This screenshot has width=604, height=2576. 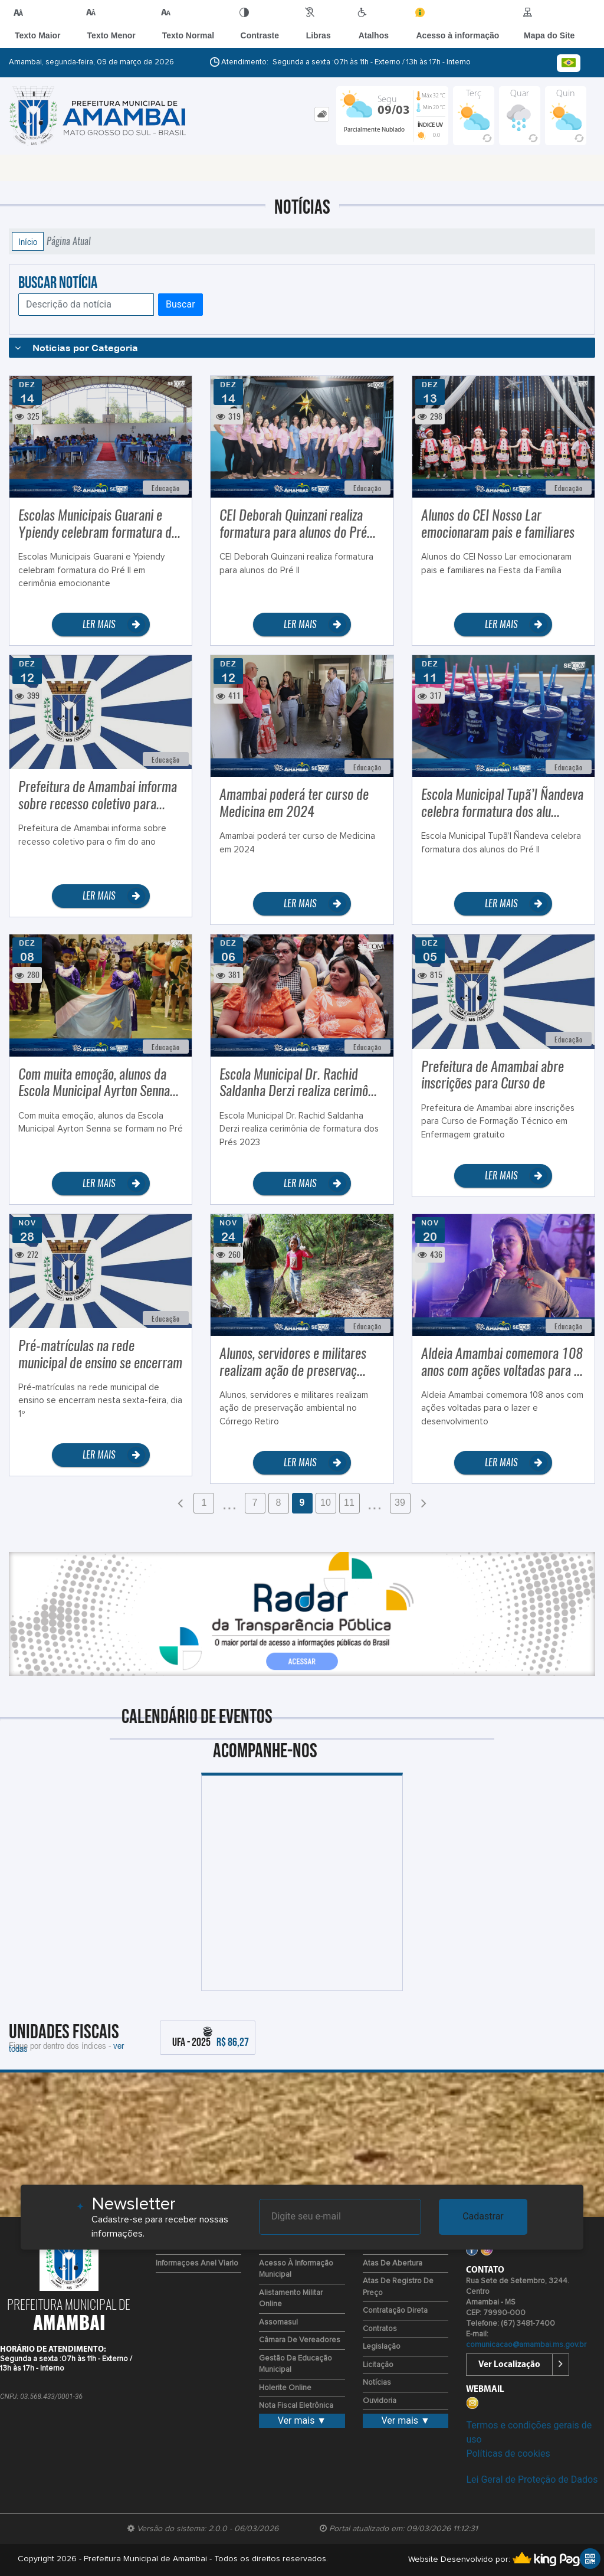 I want to click on comunicacao@amambai.ms.gov.br, so click(x=526, y=2345).